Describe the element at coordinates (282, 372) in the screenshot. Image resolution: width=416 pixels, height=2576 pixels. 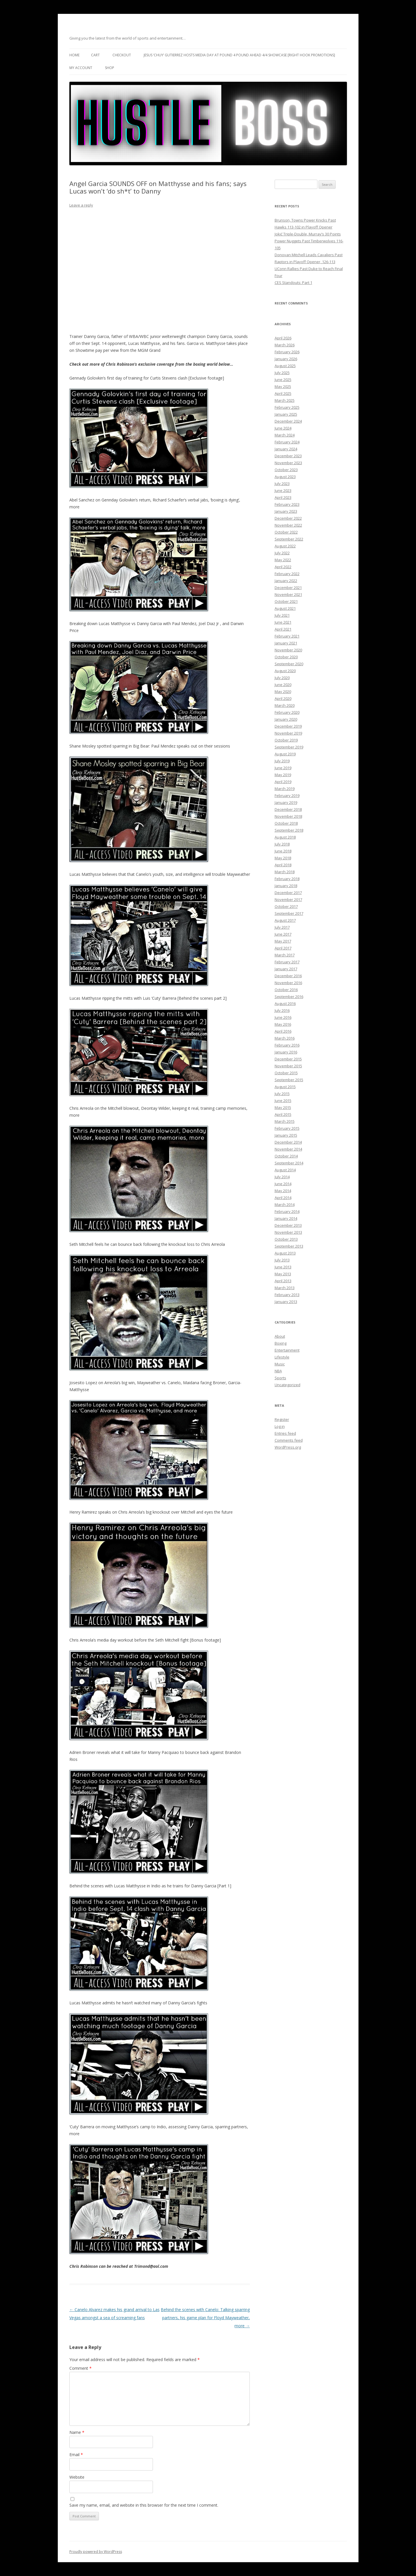
I see `July 2025` at that location.